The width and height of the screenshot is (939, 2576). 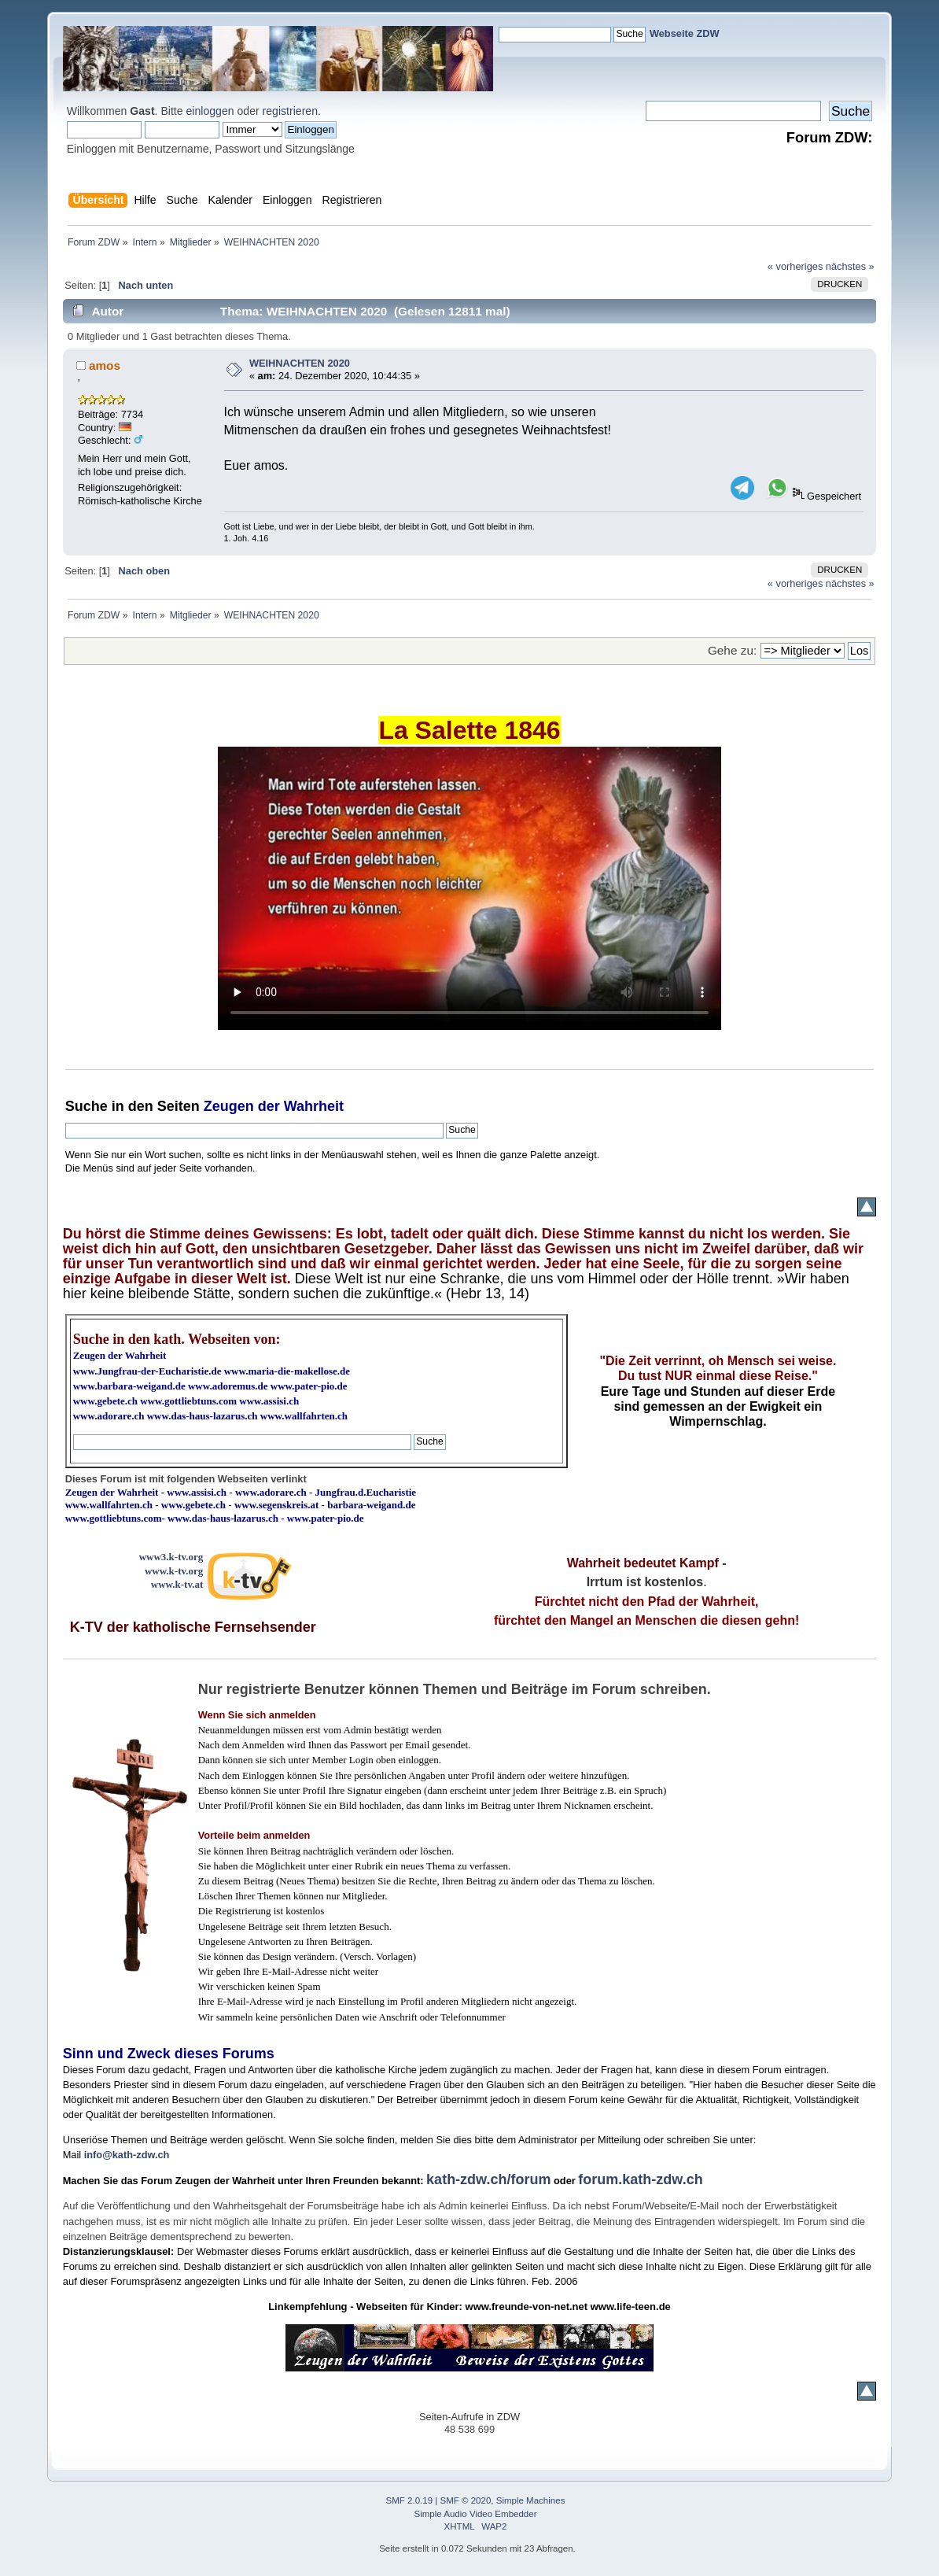 I want to click on Simple Machines, so click(x=530, y=2500).